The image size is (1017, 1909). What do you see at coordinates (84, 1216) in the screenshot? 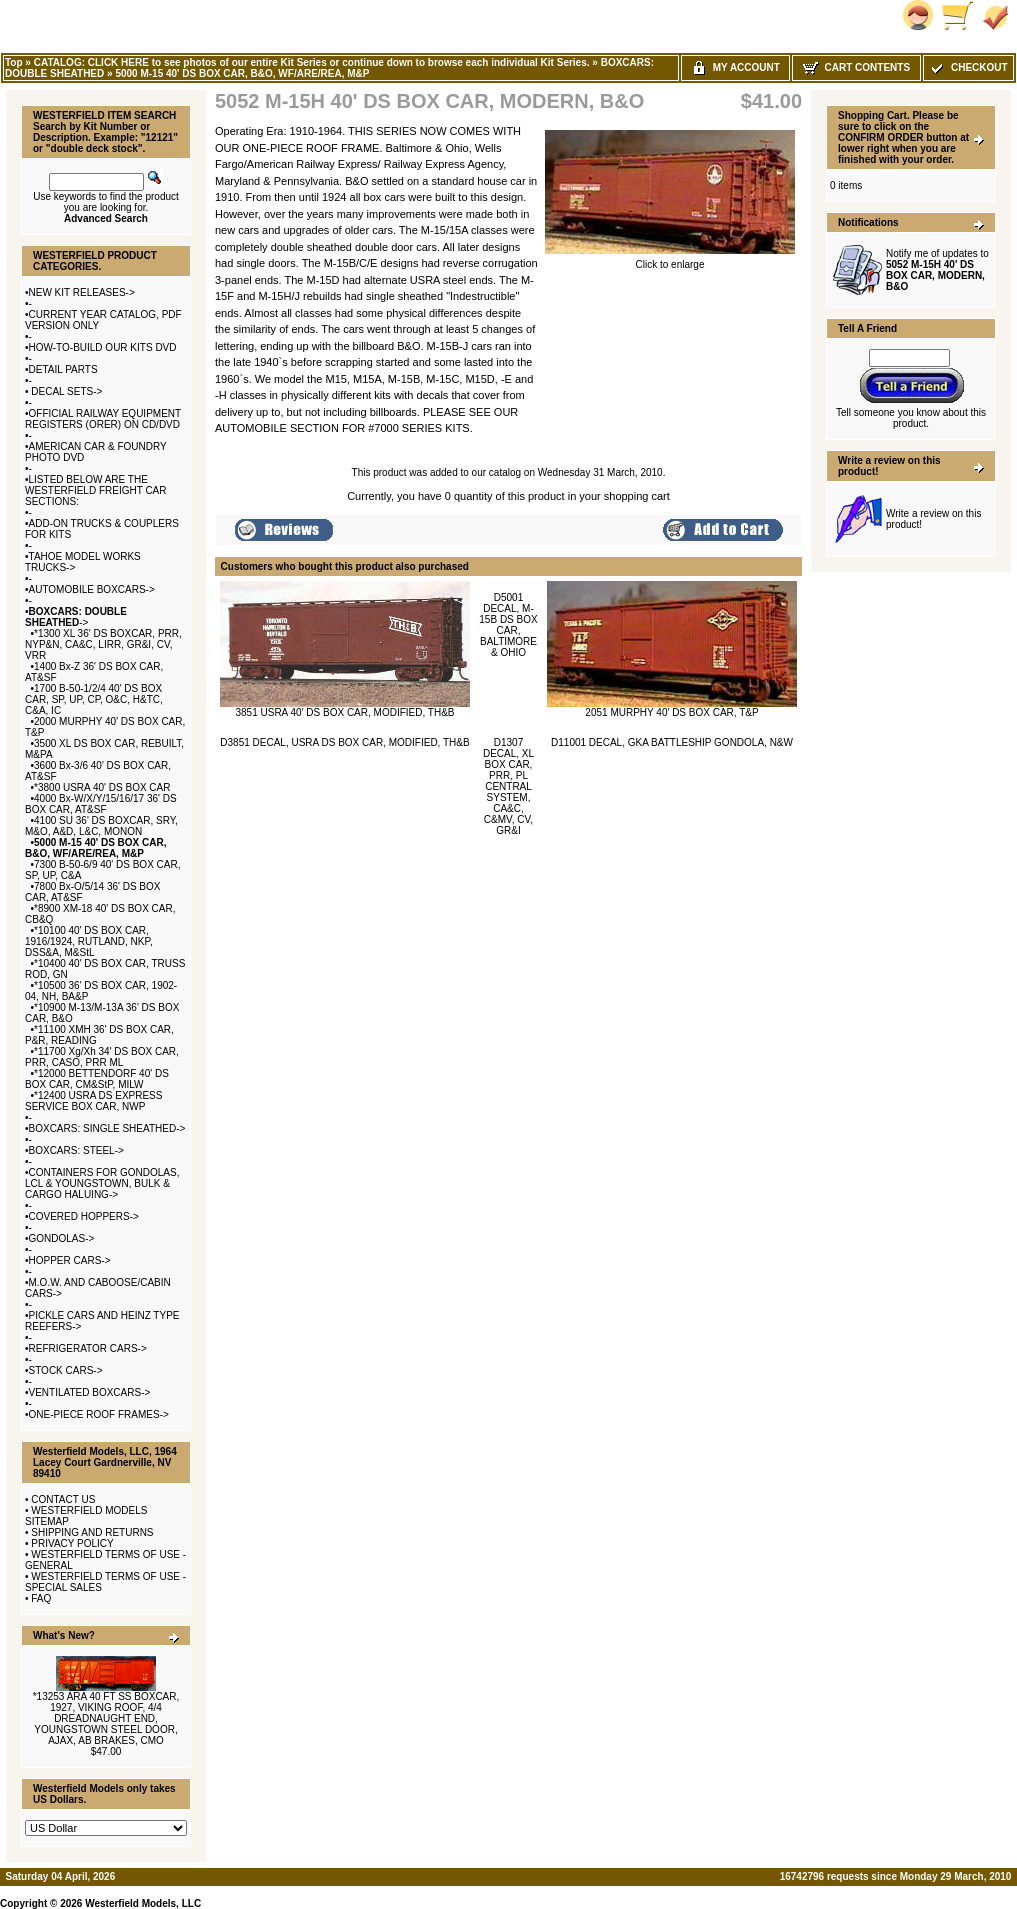
I see `COVERED HOPPERS->` at bounding box center [84, 1216].